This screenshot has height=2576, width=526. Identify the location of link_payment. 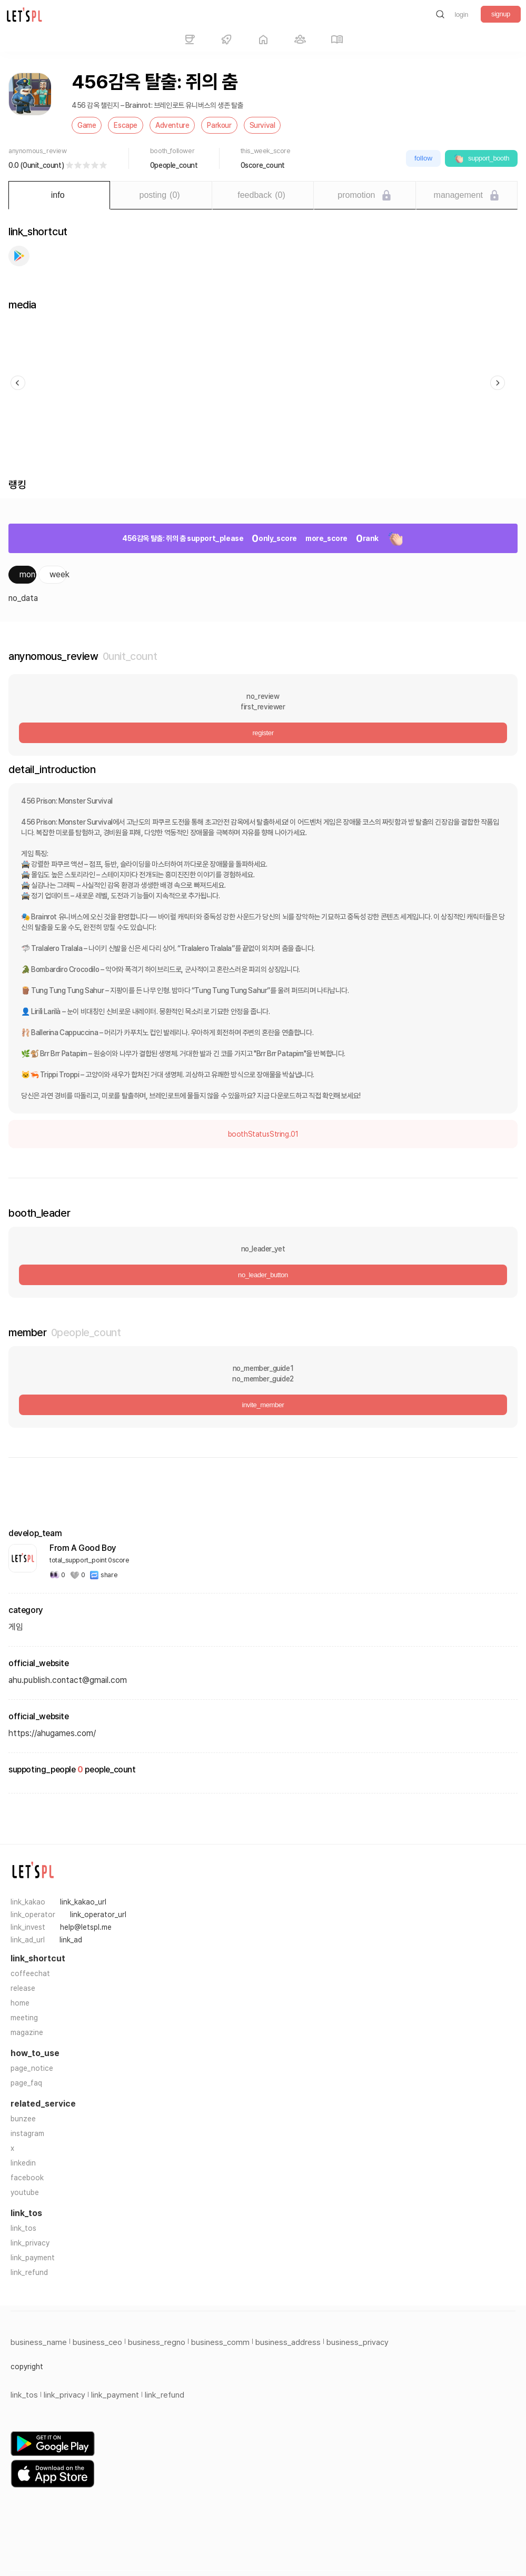
(33, 2257).